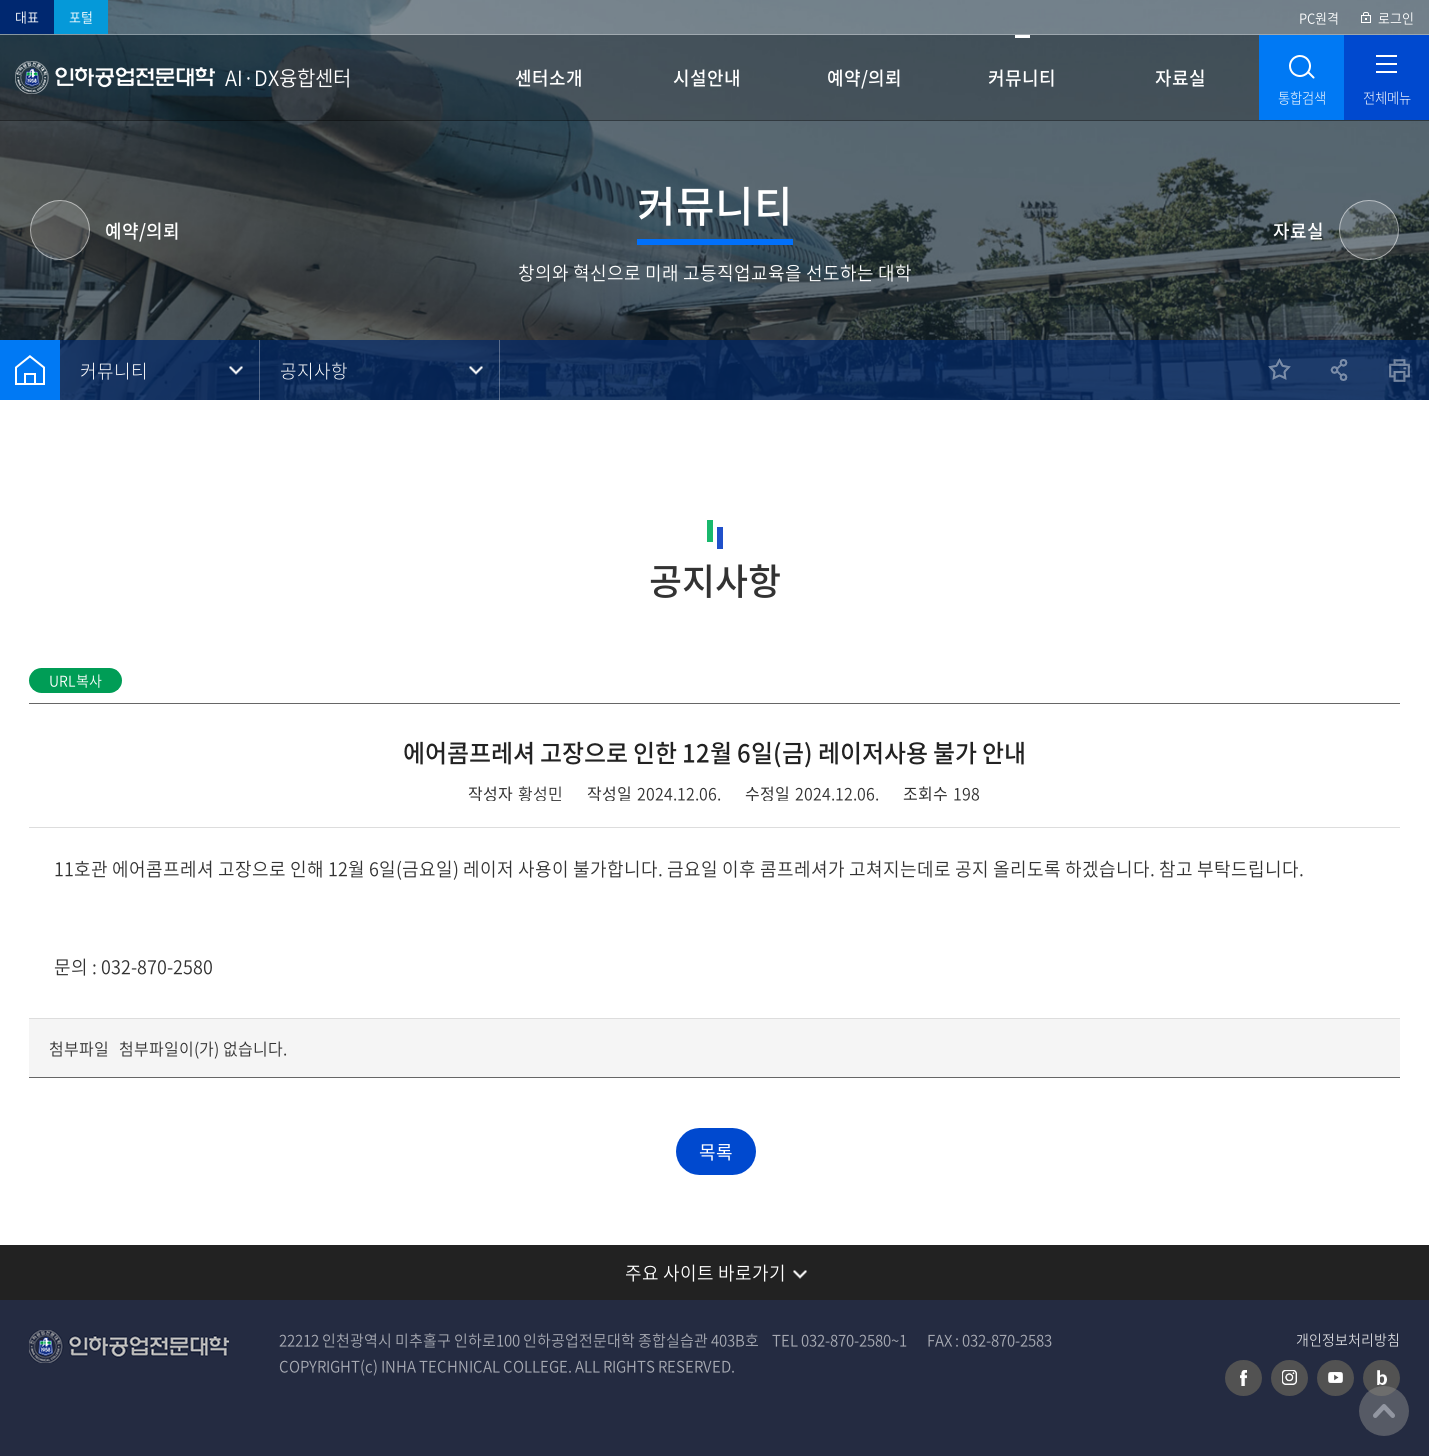 Image resolution: width=1429 pixels, height=1456 pixels. I want to click on 통합검색, so click(1302, 97).